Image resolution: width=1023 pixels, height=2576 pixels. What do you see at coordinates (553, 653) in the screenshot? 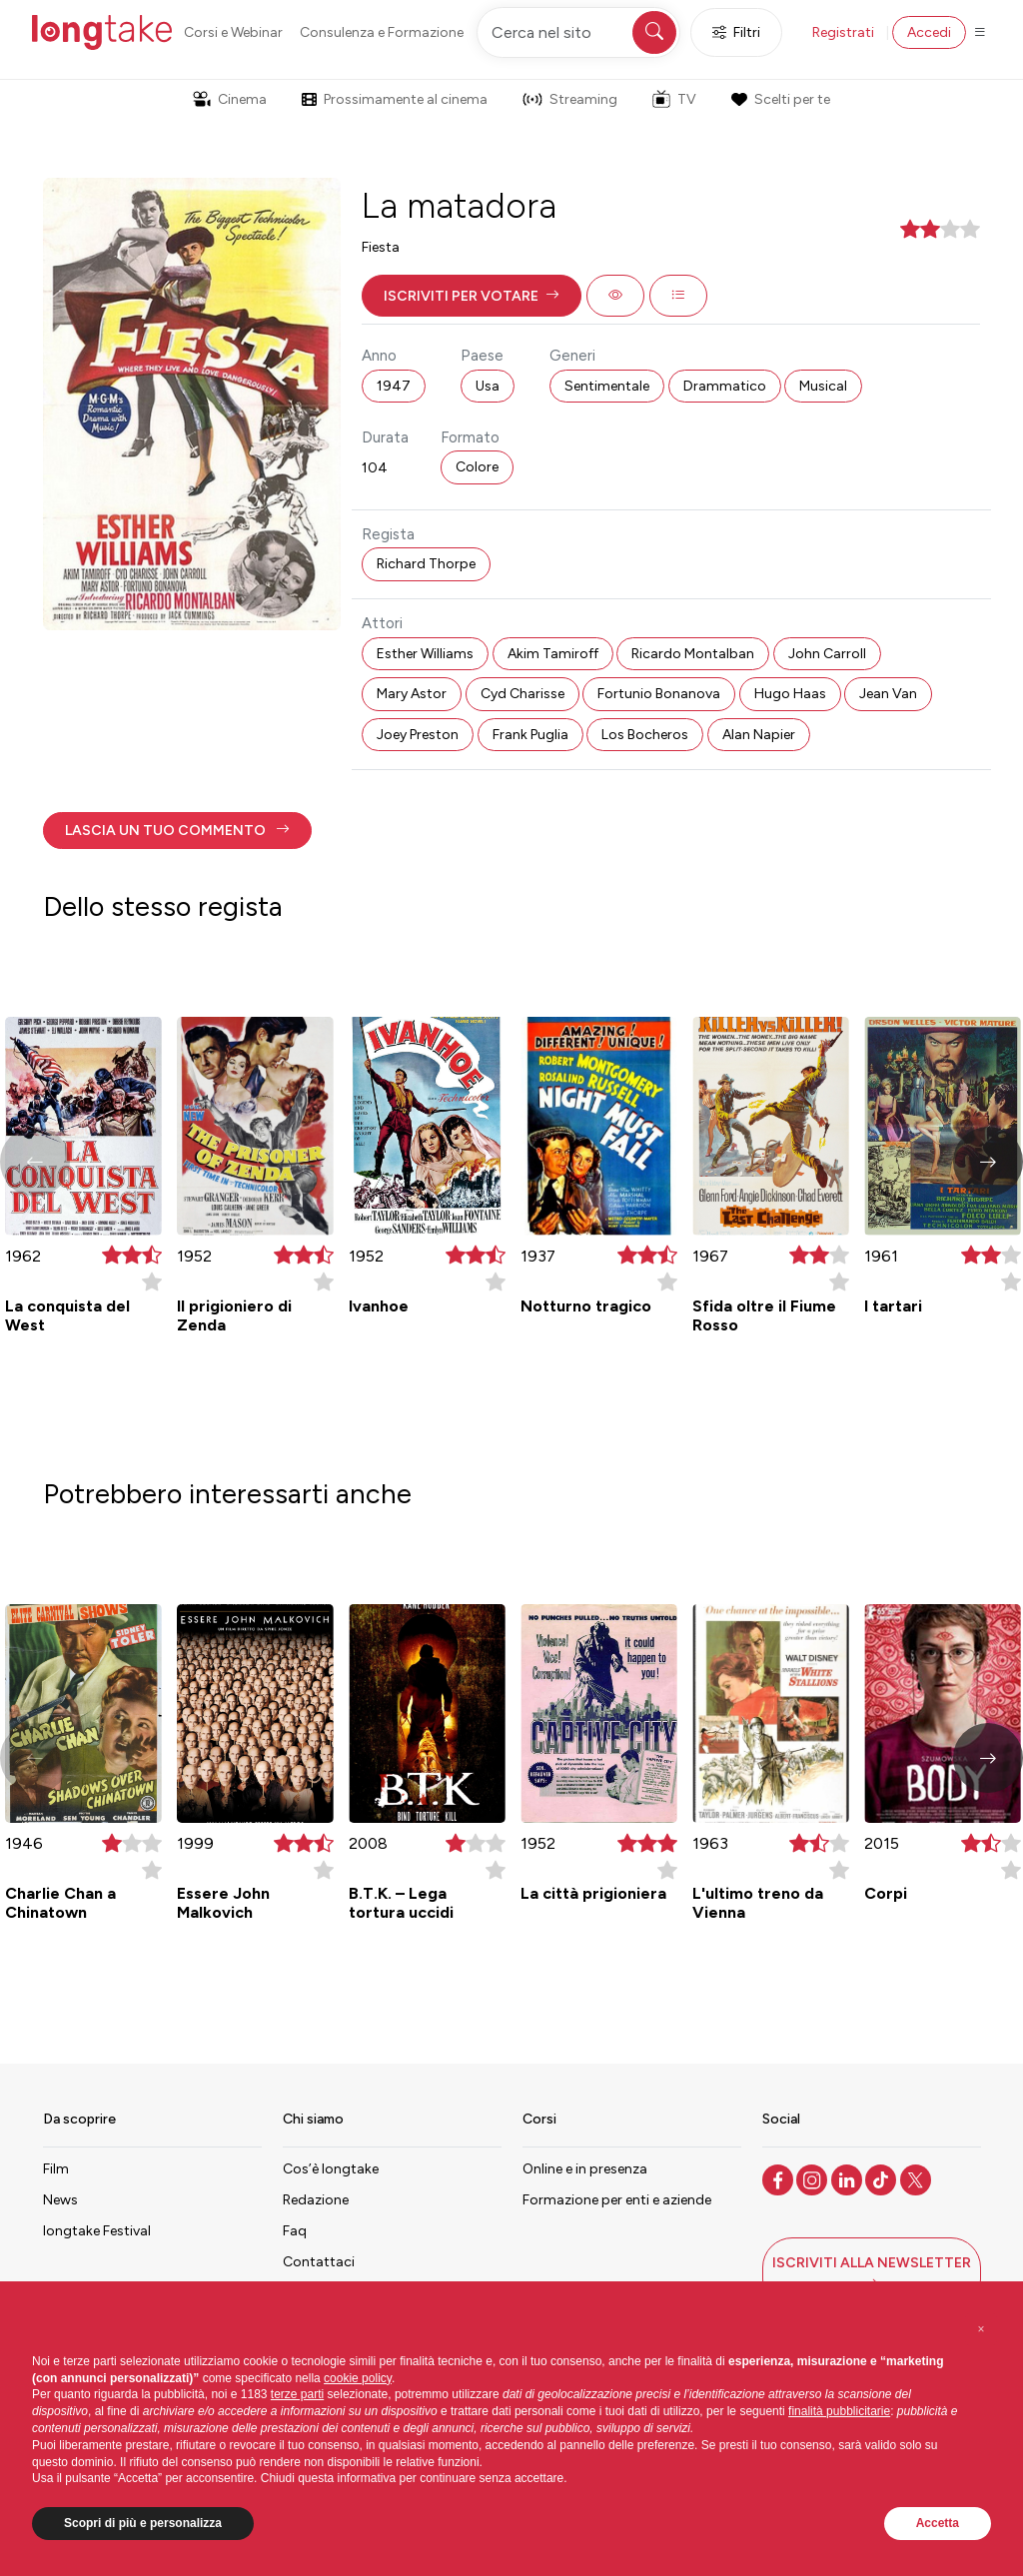
I see `Akim Tamiroff [button]` at bounding box center [553, 653].